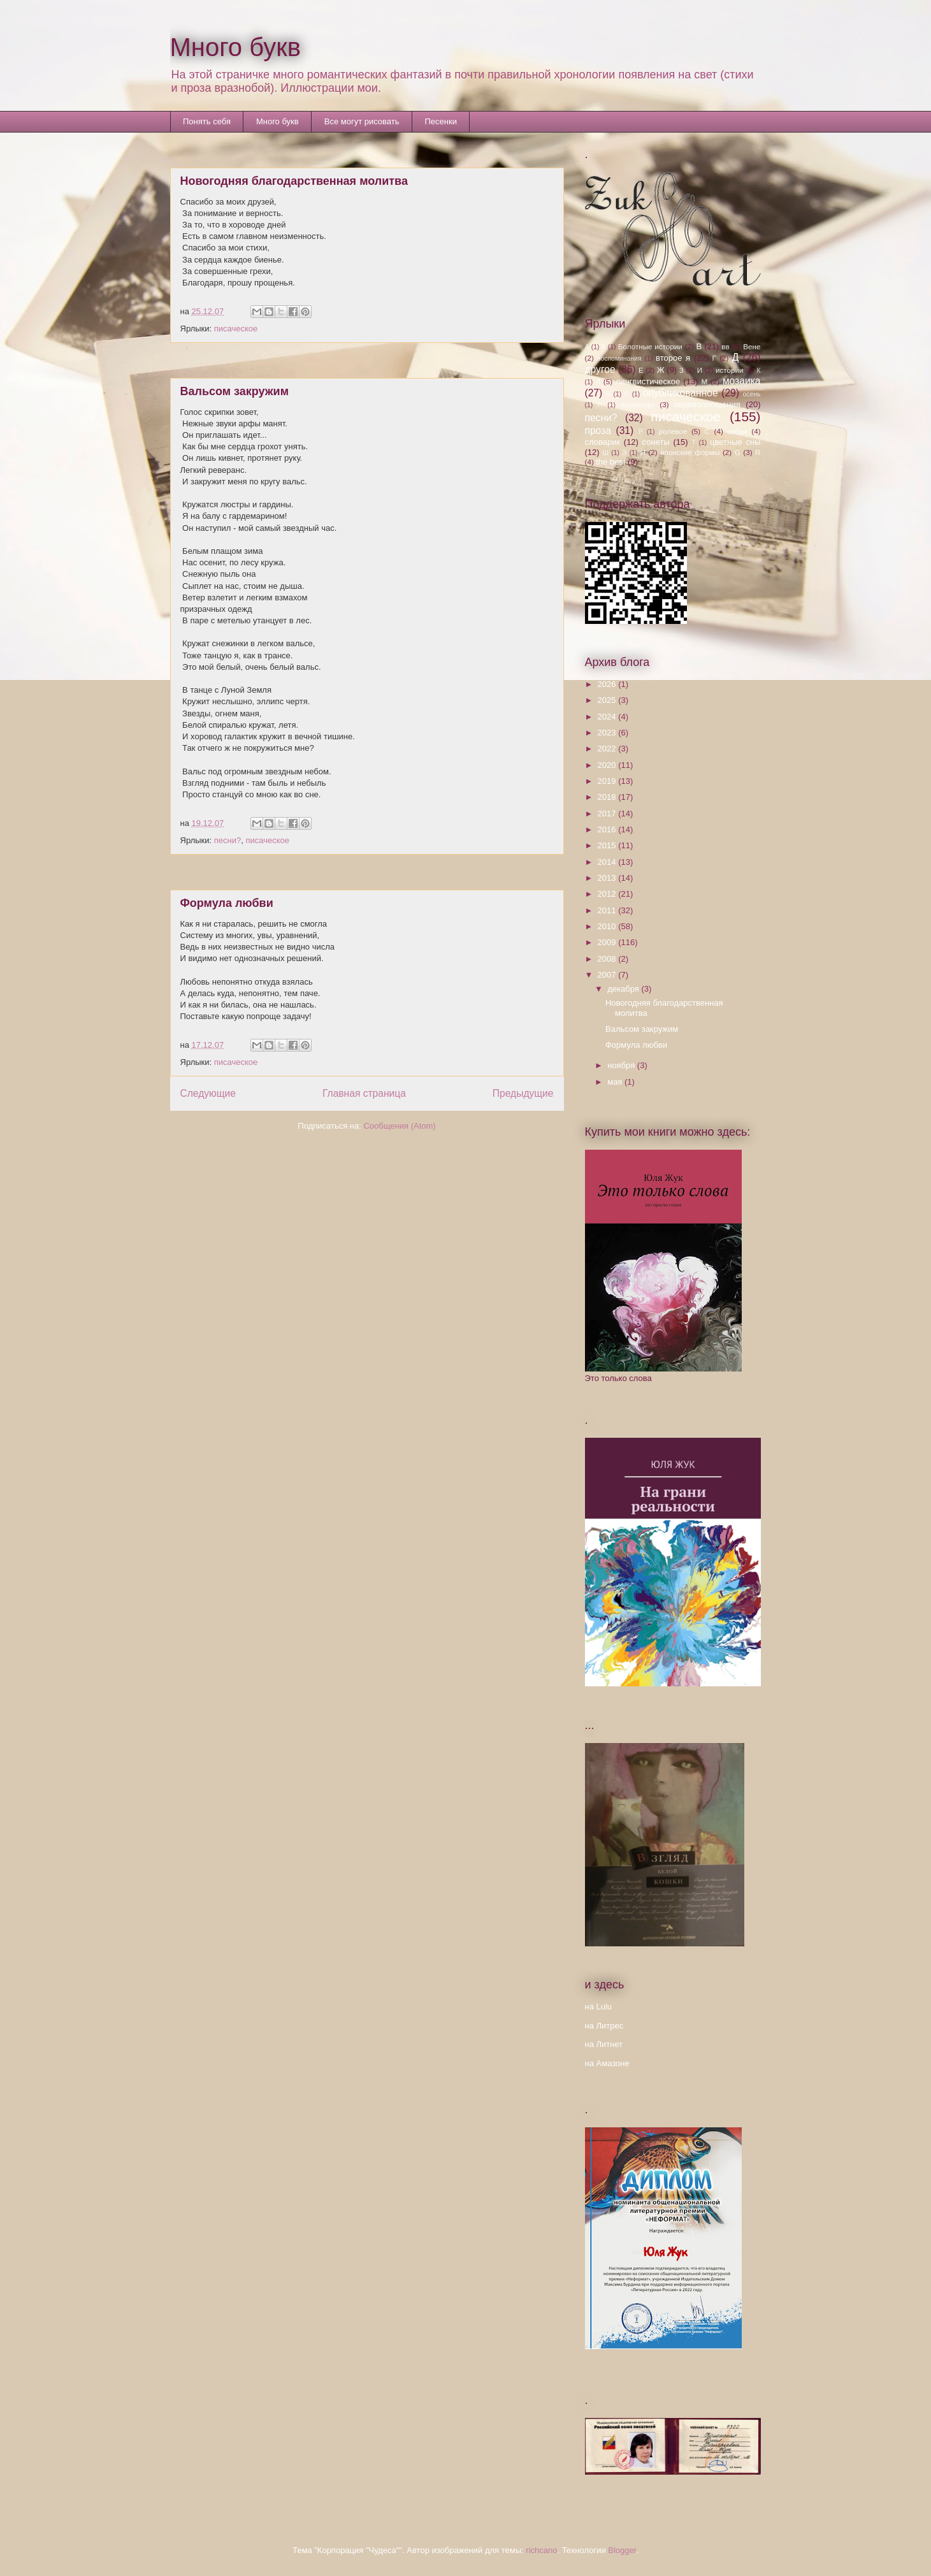  What do you see at coordinates (608, 781) in the screenshot?
I see `2019` at bounding box center [608, 781].